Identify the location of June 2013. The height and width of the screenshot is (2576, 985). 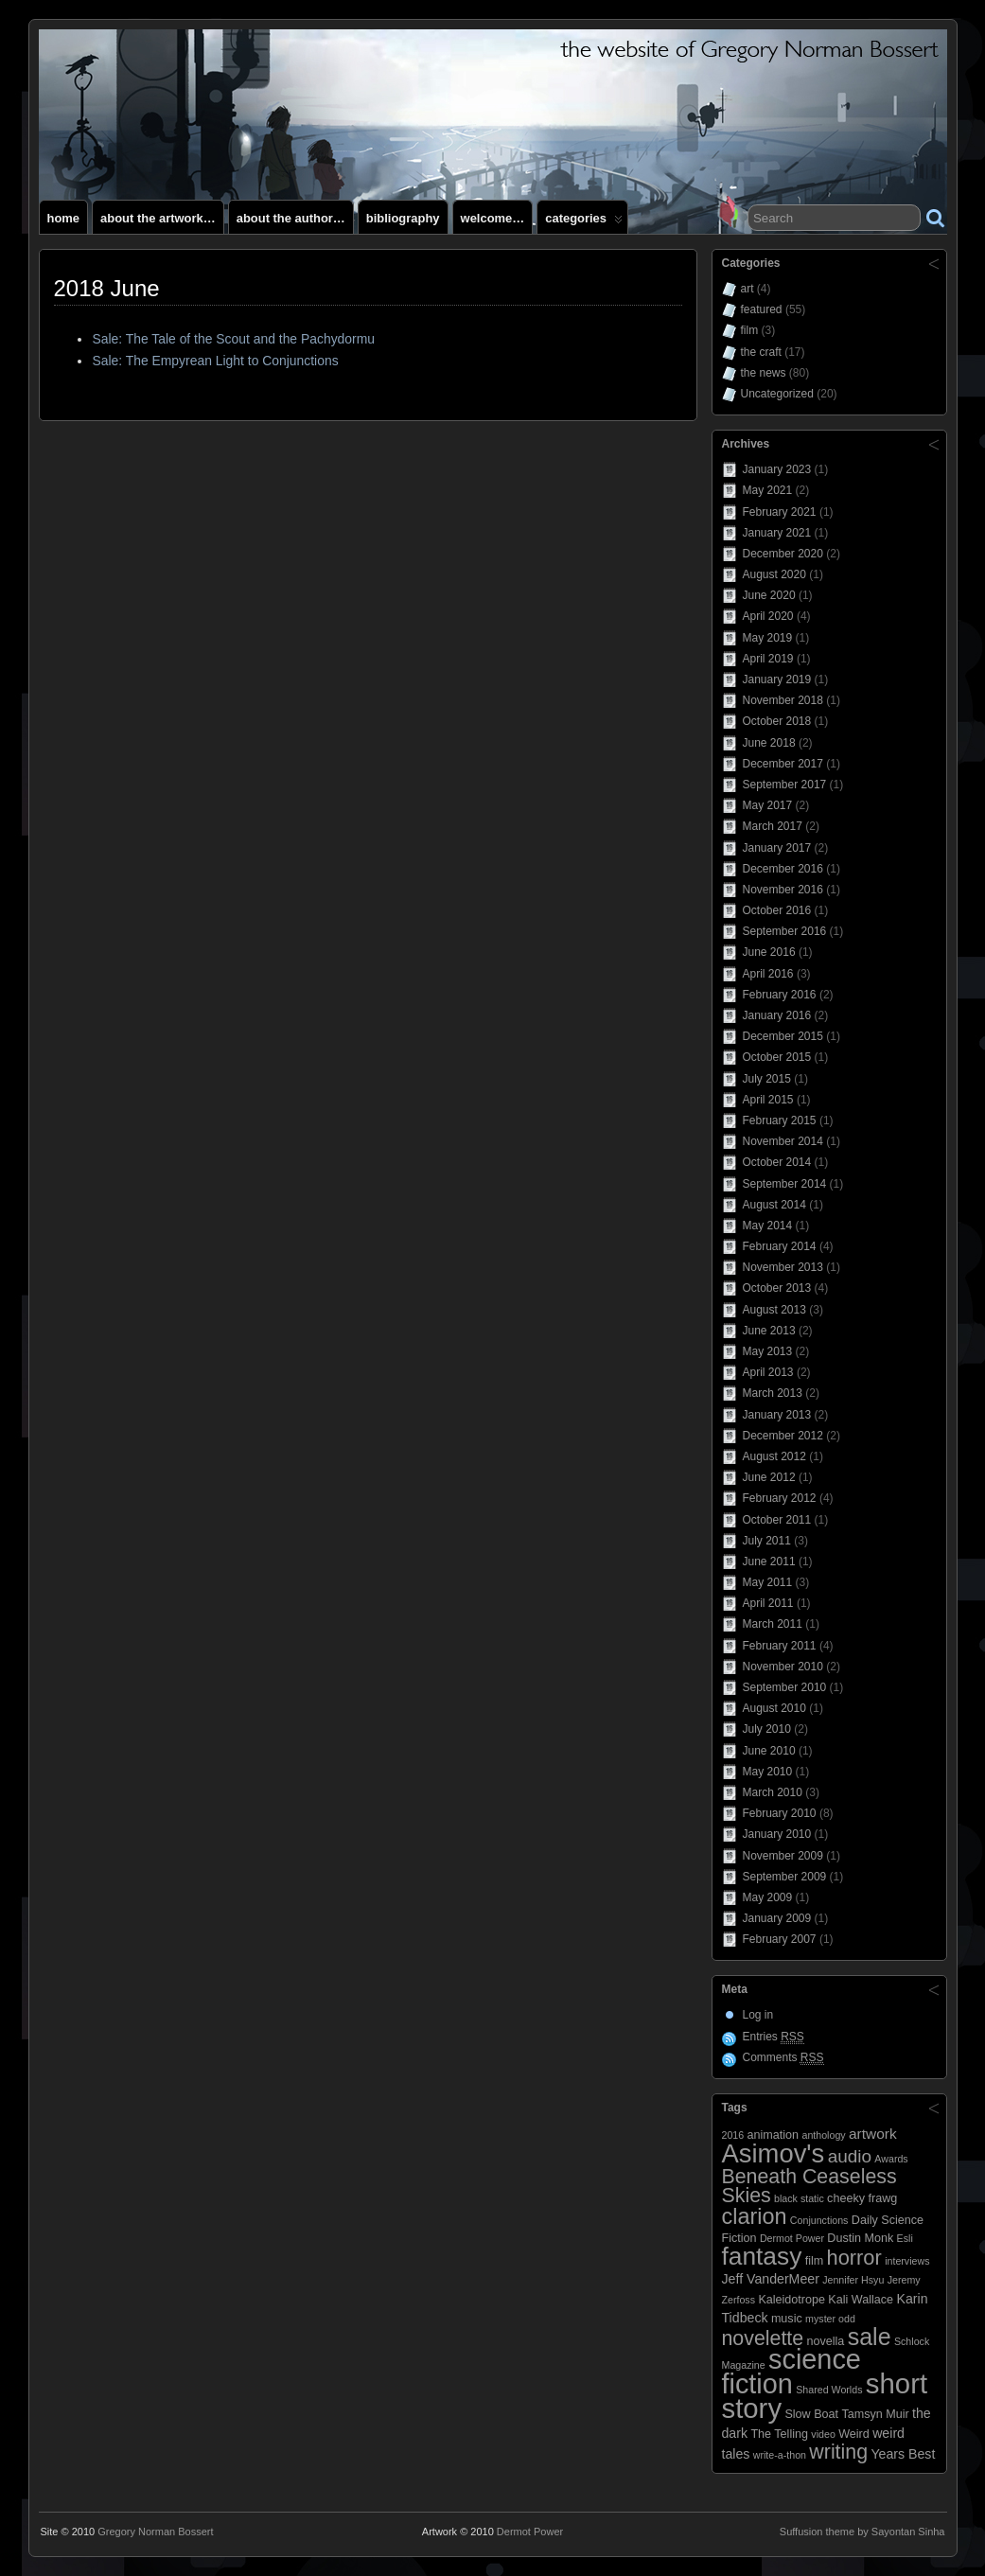
(769, 1330).